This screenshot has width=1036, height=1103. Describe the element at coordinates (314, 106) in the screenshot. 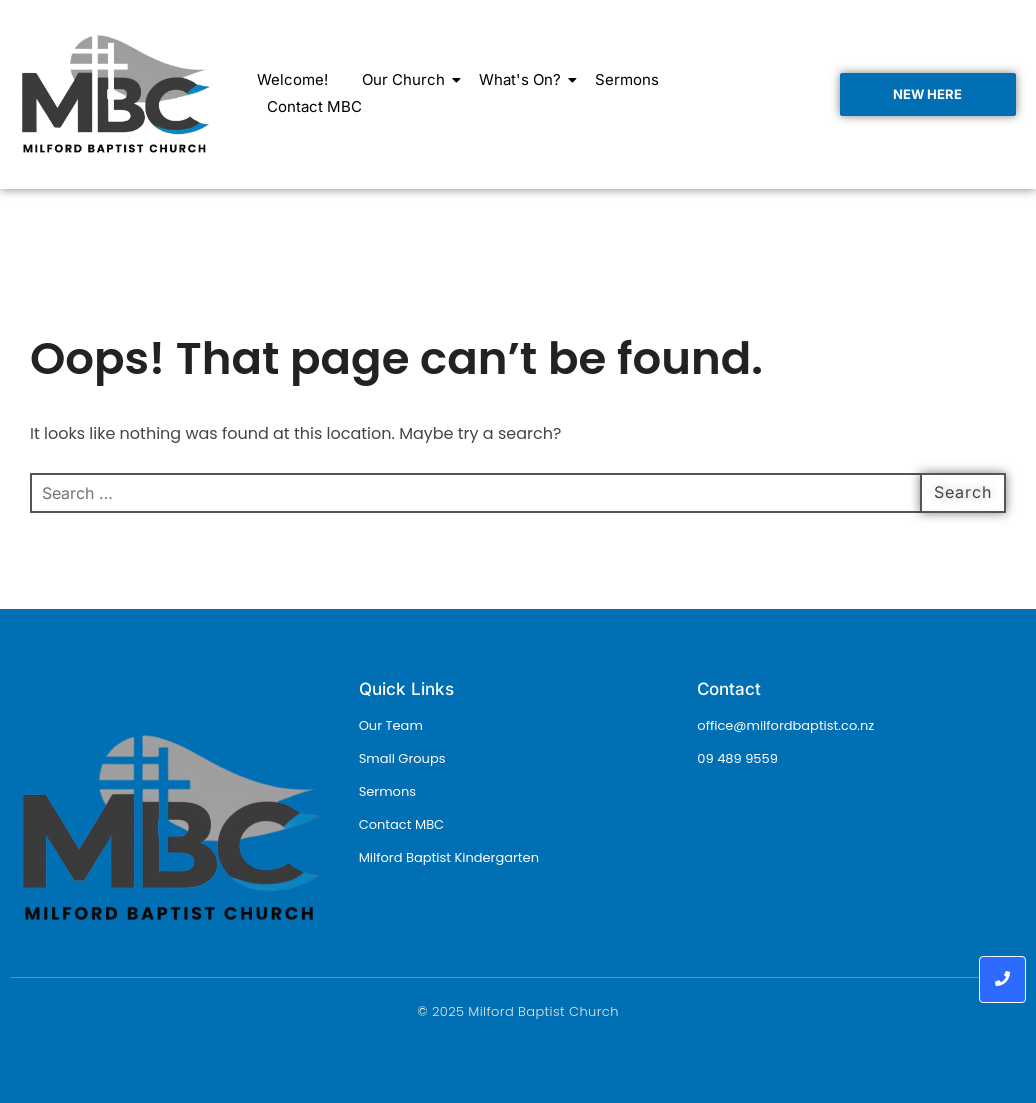

I see `Contact MBC` at that location.